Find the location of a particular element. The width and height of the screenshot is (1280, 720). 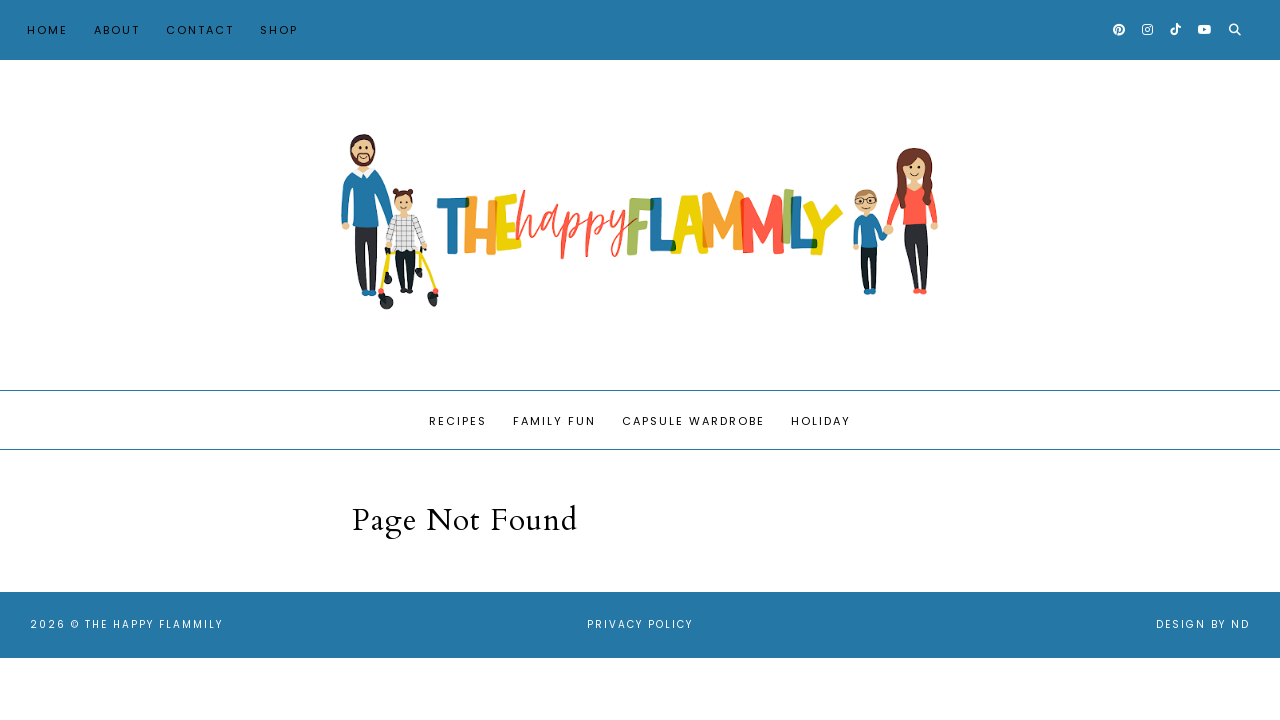

Home is located at coordinates (47, 30).